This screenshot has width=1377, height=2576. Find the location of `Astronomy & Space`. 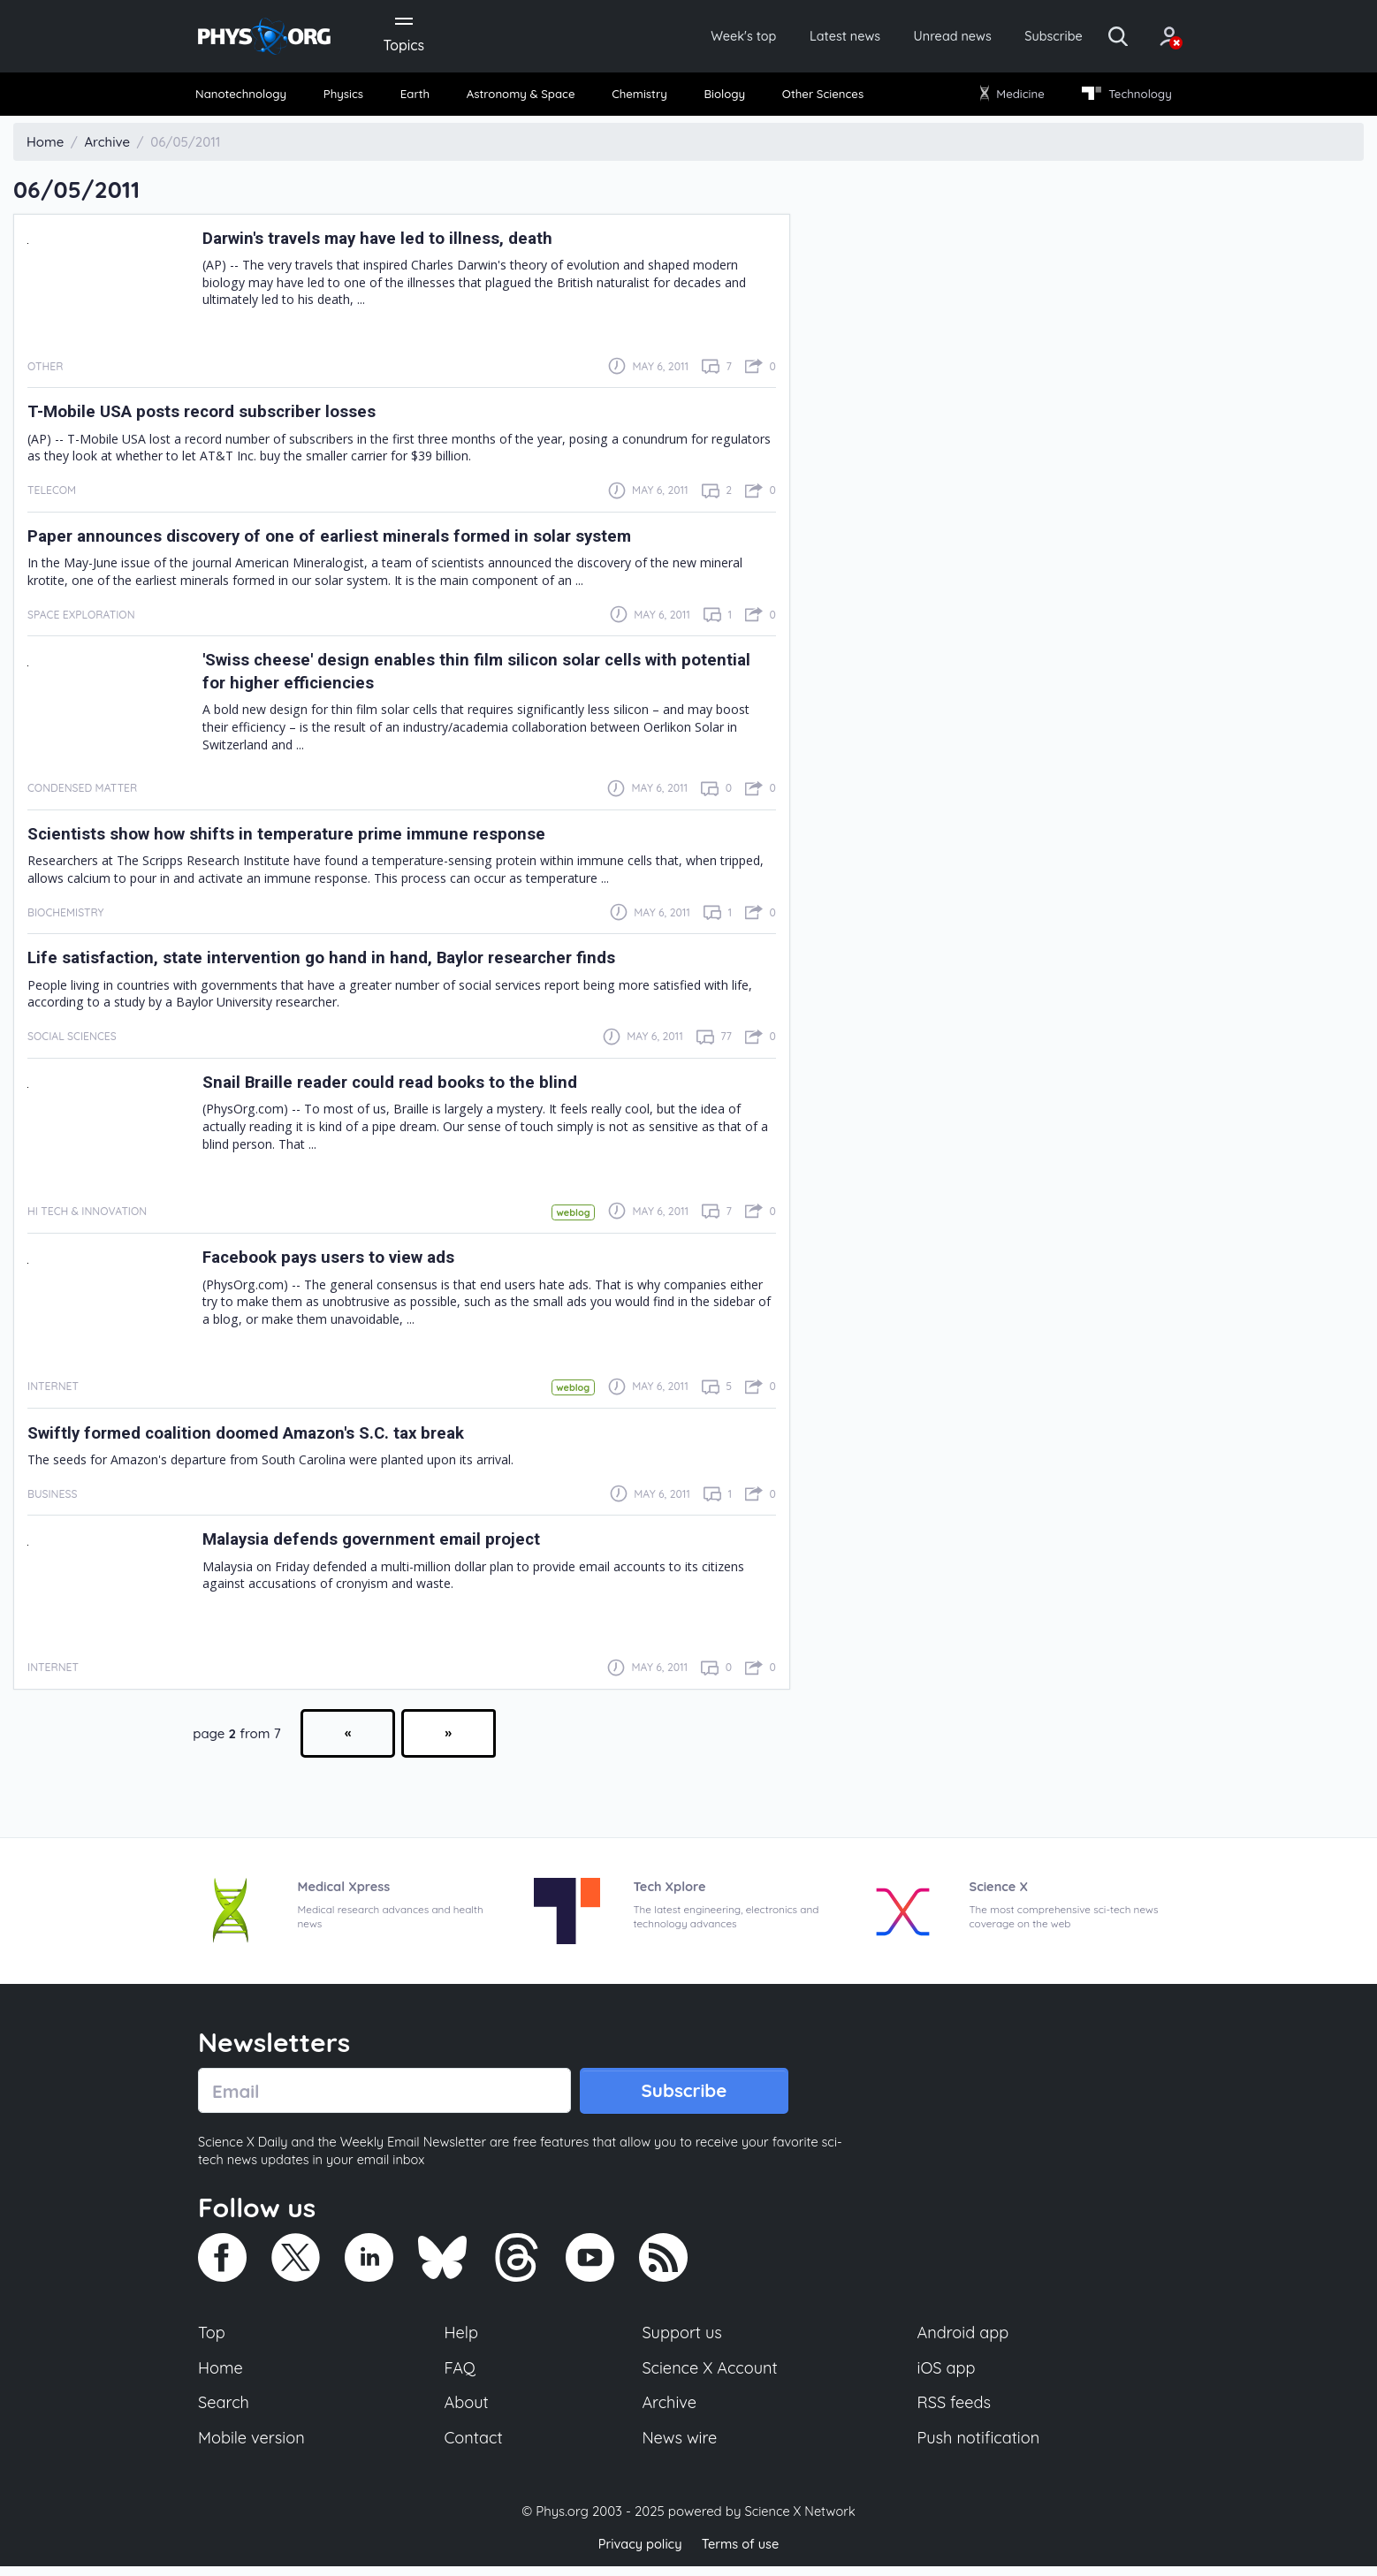

Astronomy & Space is located at coordinates (521, 96).